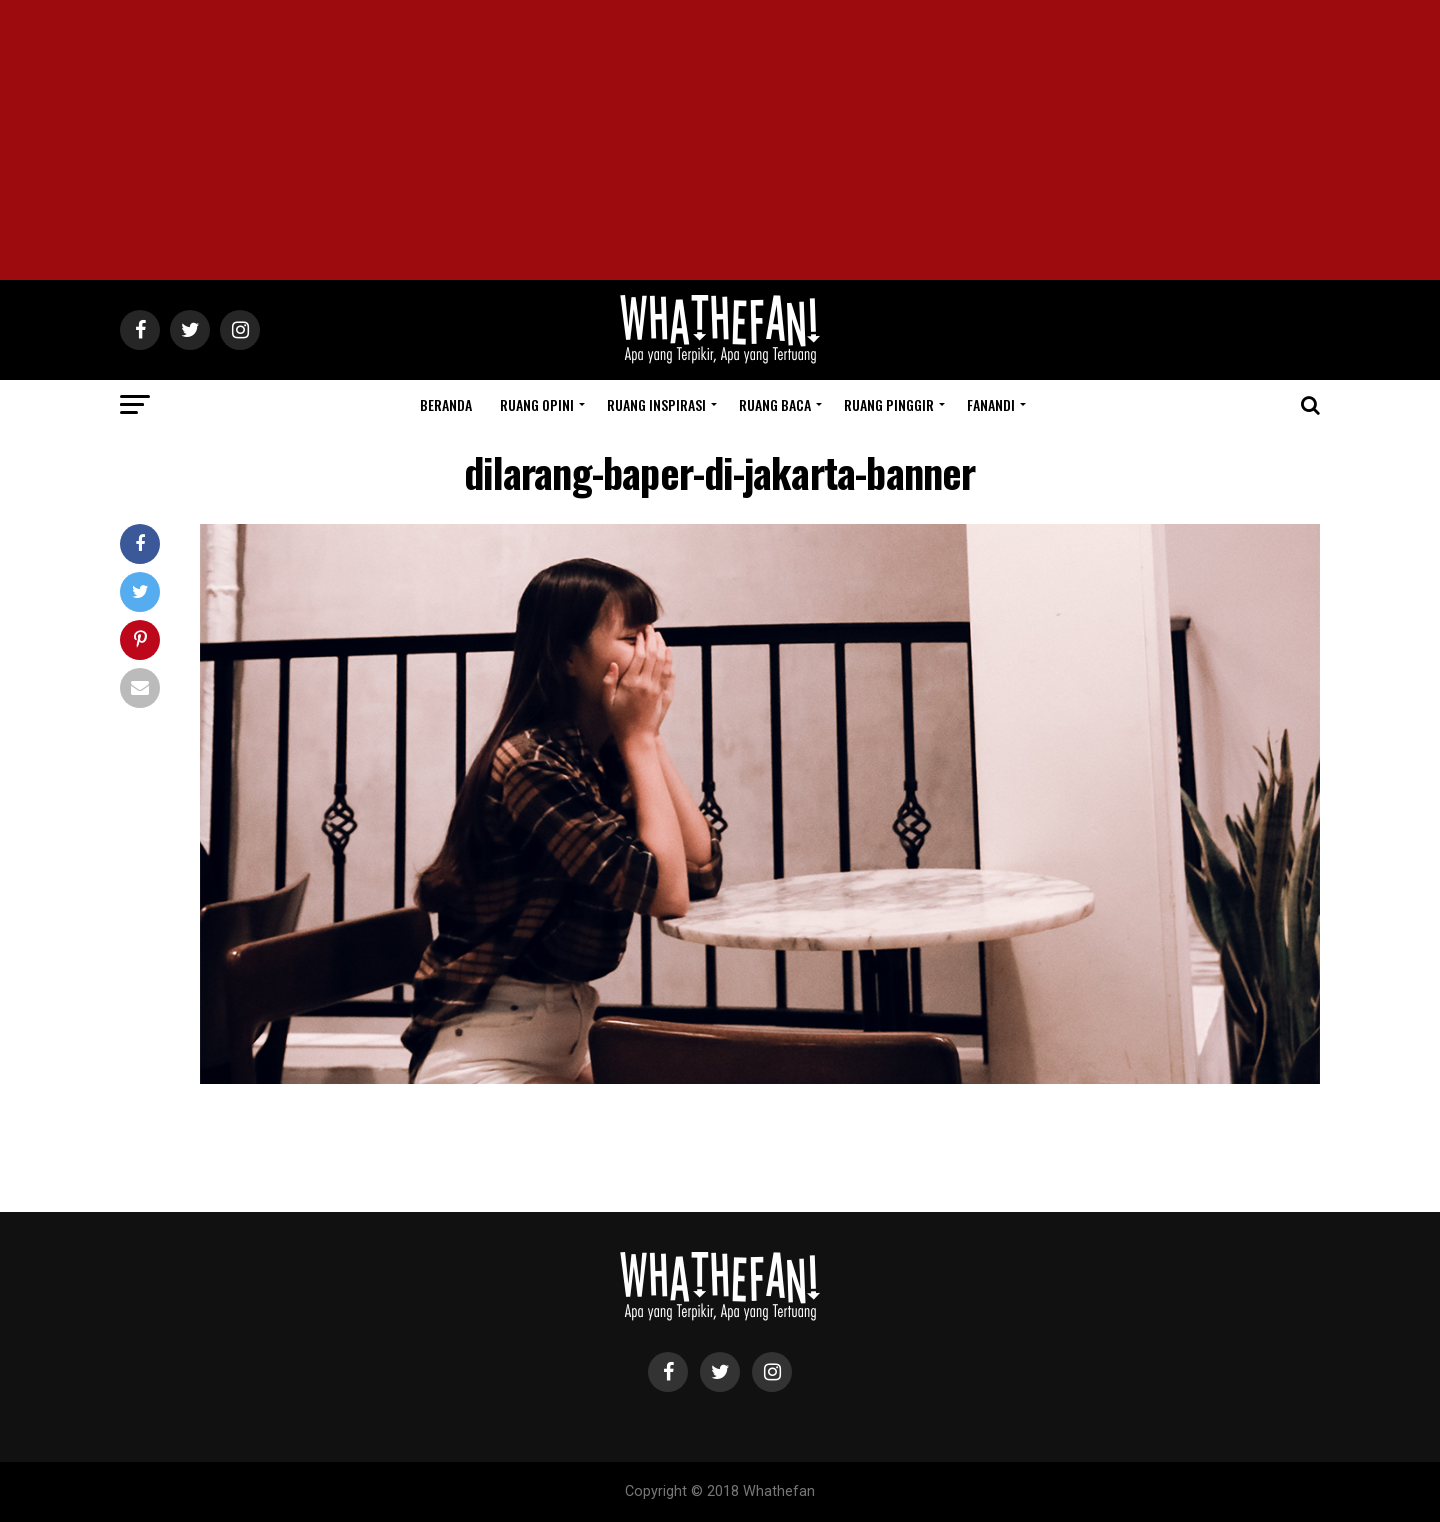 The height and width of the screenshot is (1522, 1440). Describe the element at coordinates (775, 404) in the screenshot. I see `Ruang Baca` at that location.